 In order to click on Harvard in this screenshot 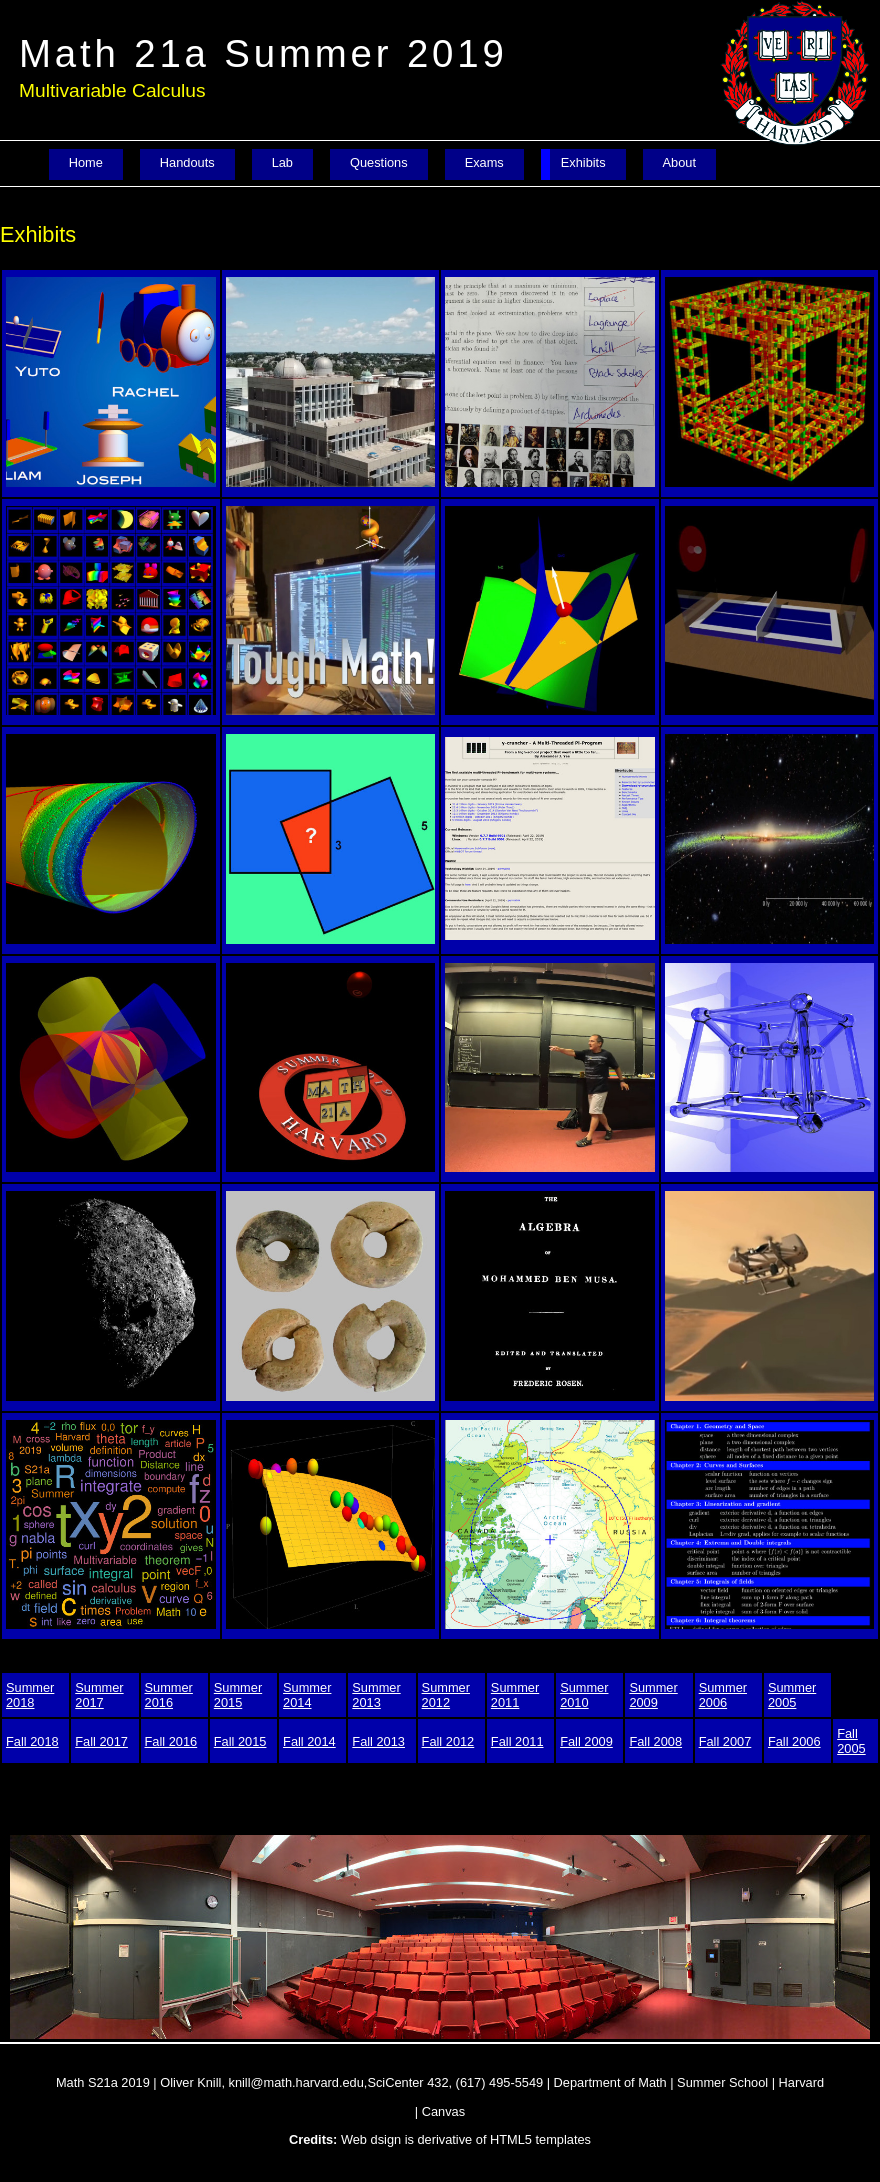, I will do `click(802, 2082)`.